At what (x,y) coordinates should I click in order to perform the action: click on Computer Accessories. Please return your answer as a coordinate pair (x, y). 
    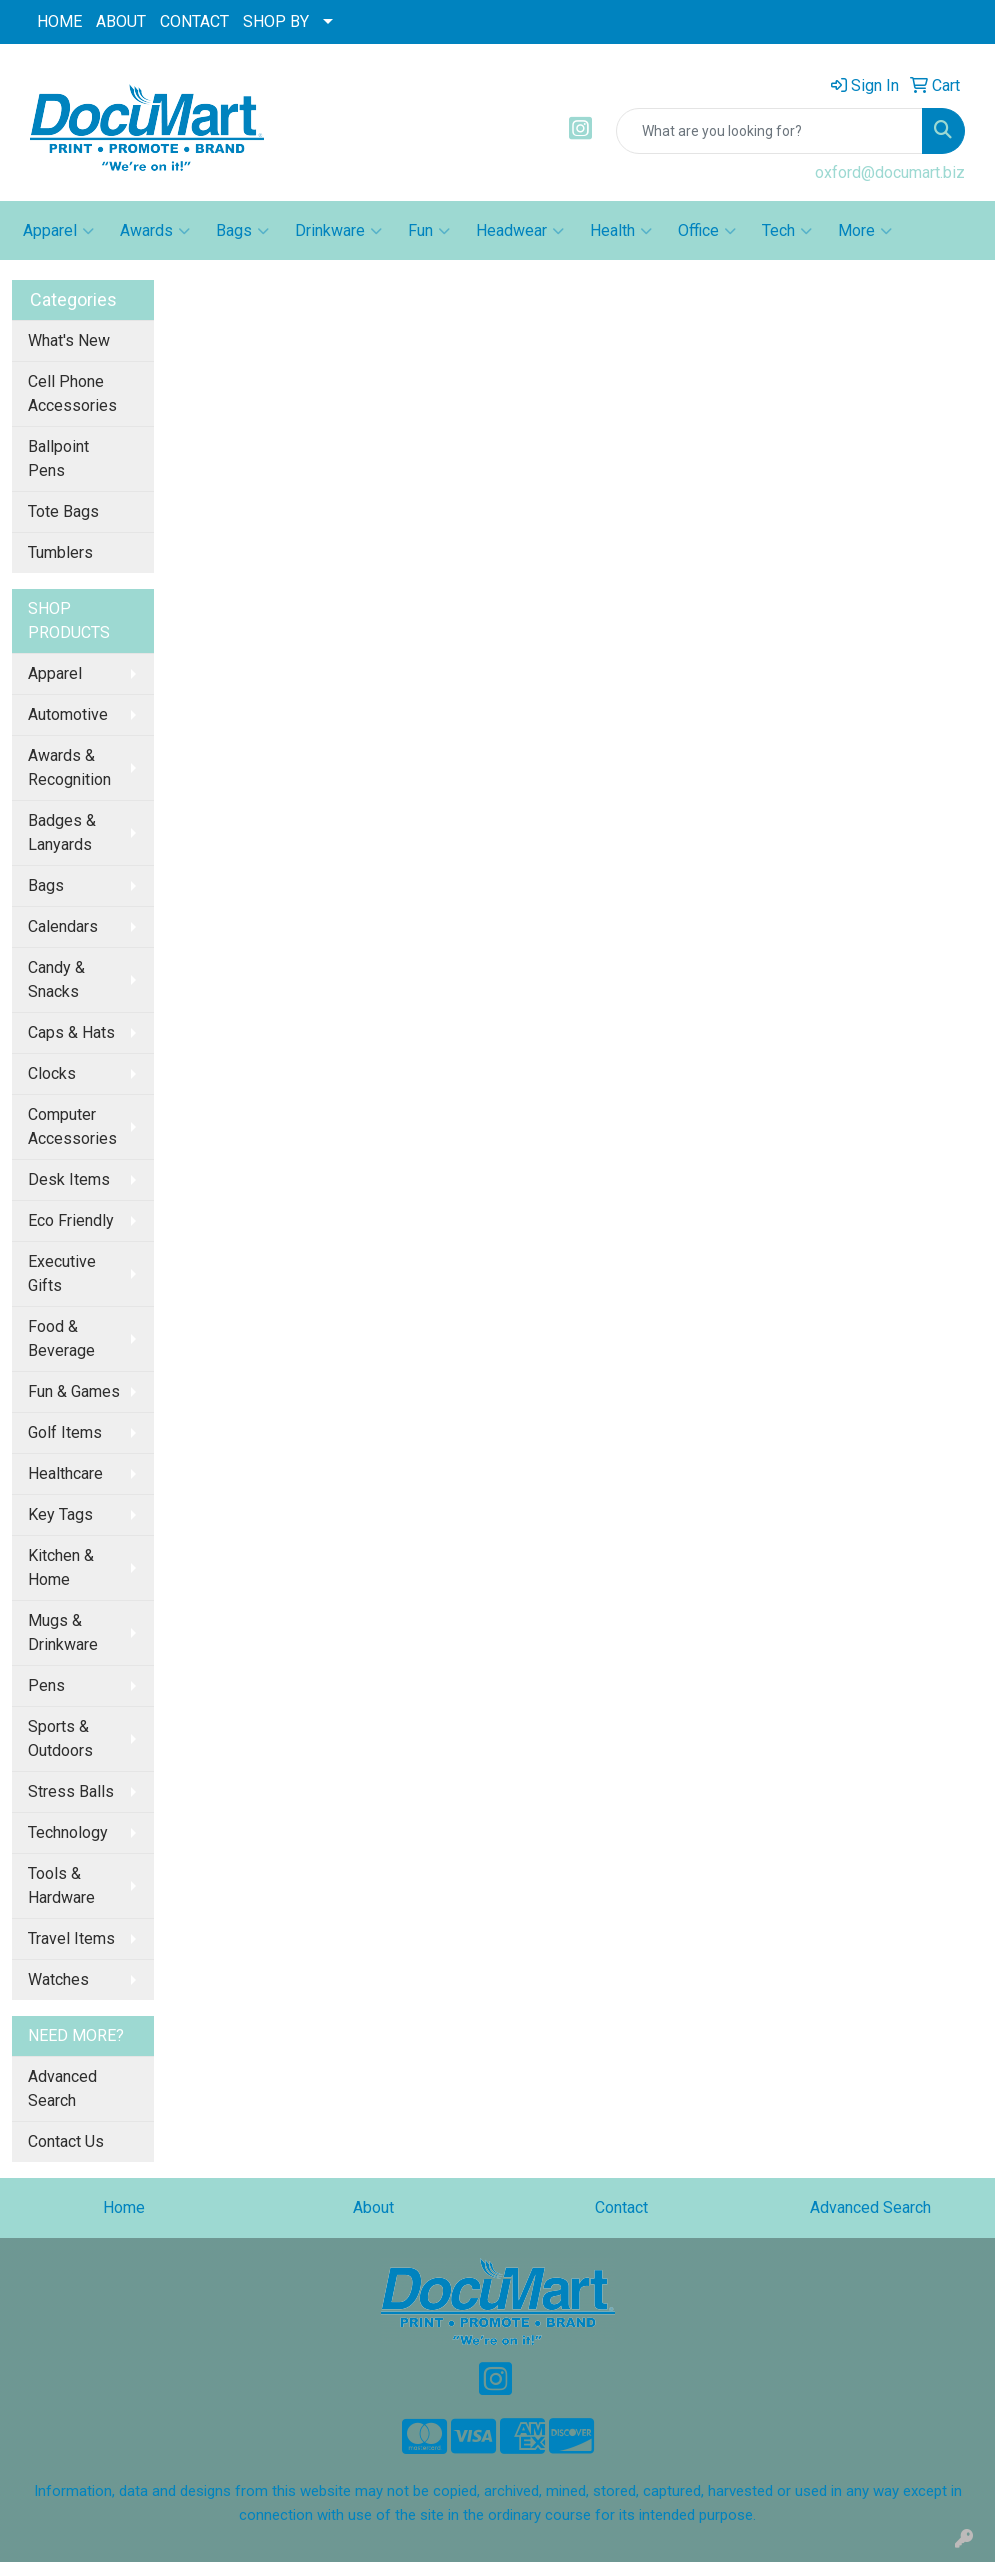
    Looking at the image, I should click on (72, 1126).